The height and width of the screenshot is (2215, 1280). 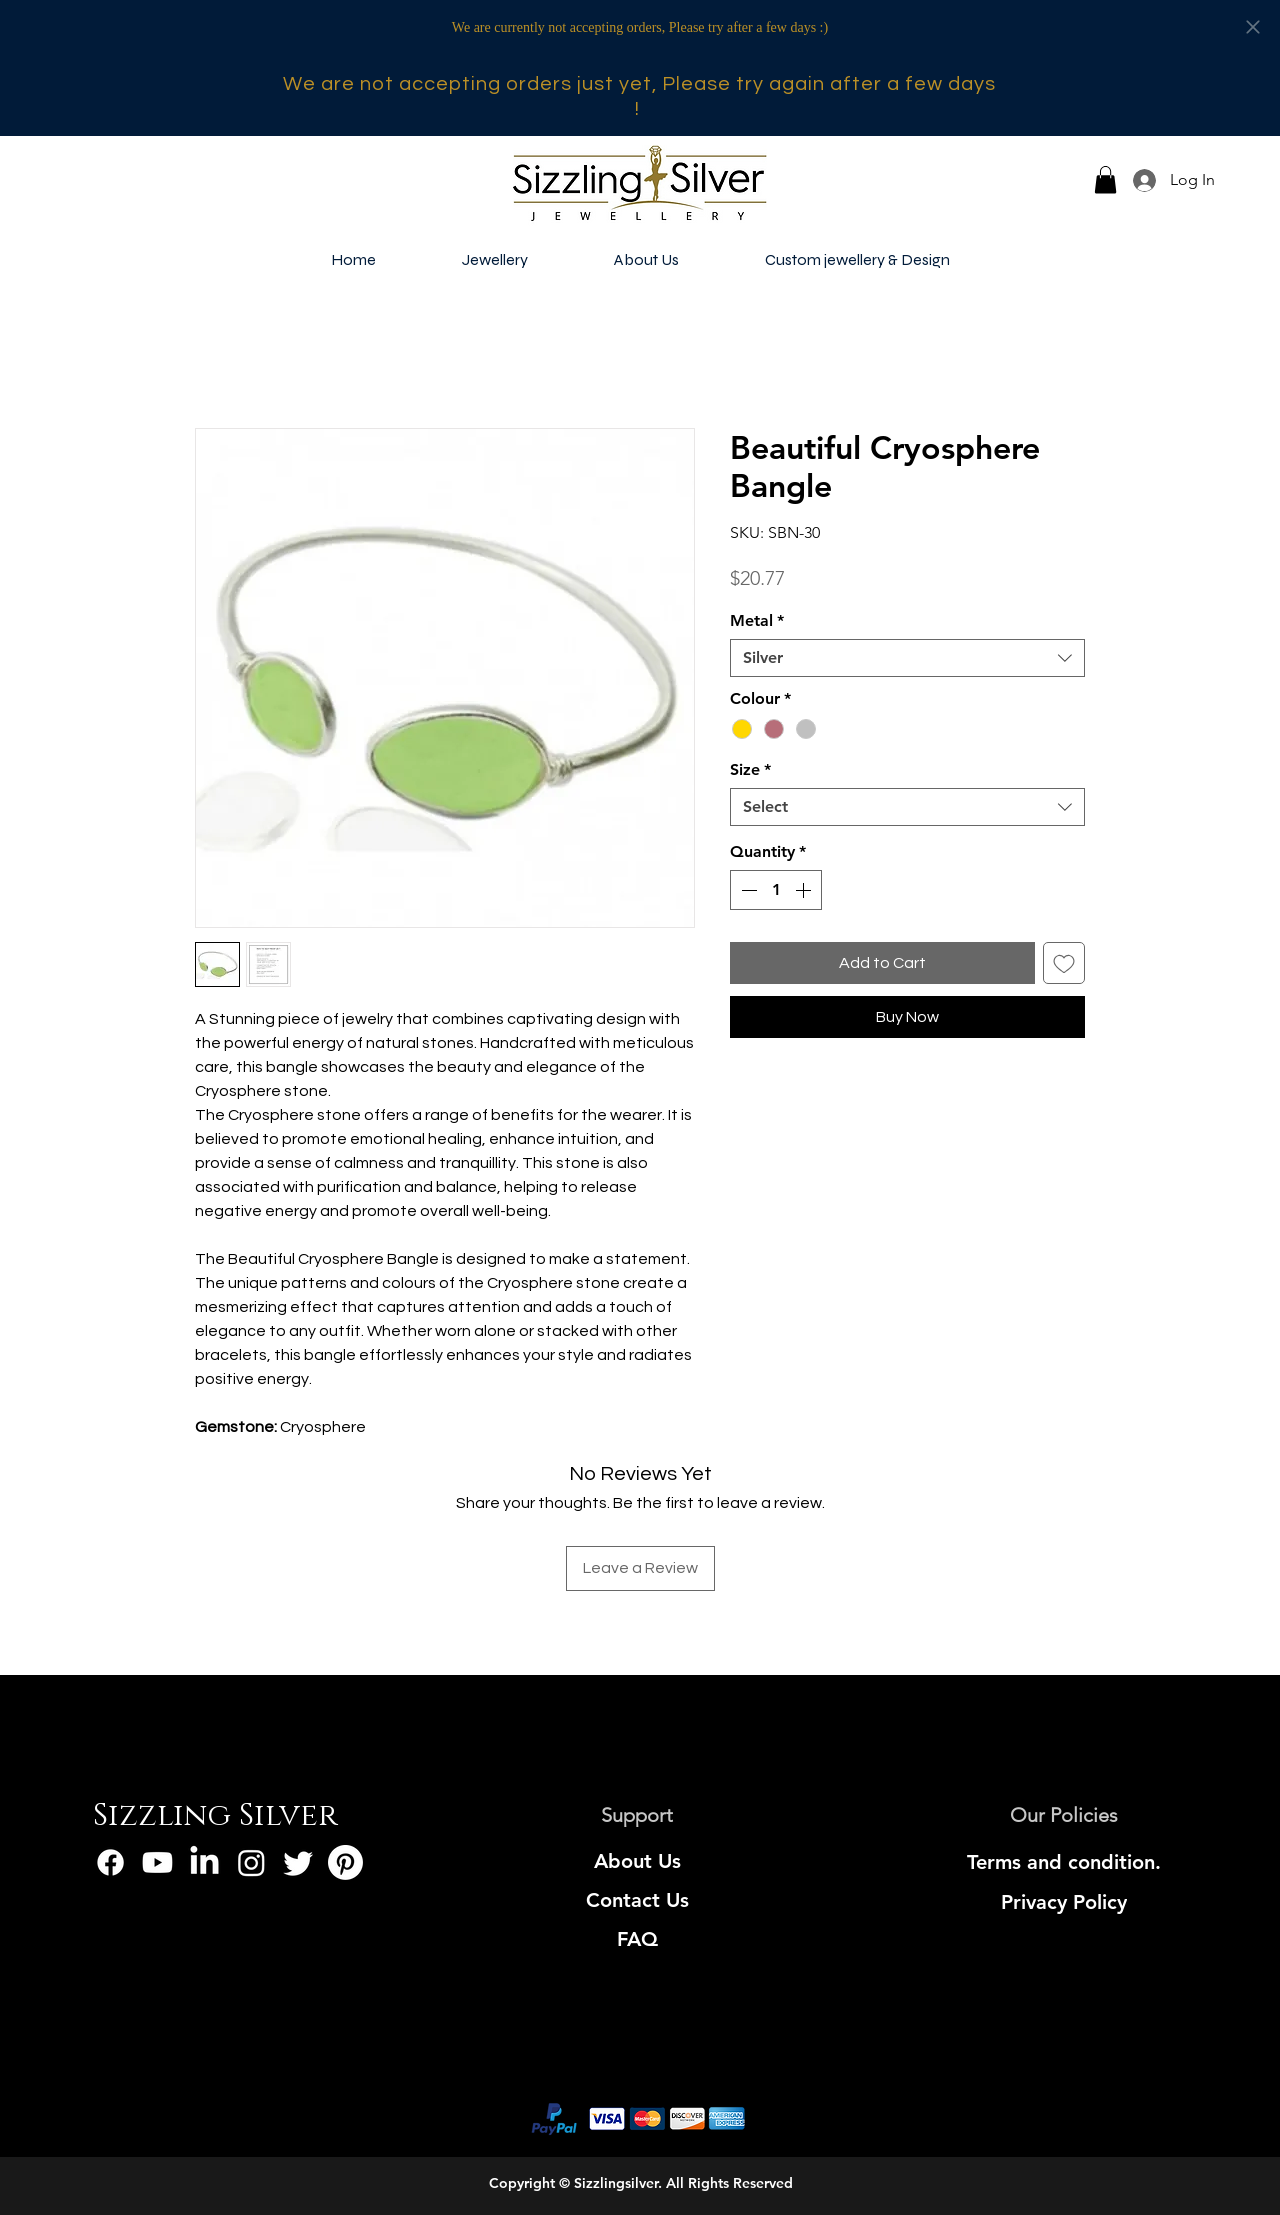 What do you see at coordinates (805, 890) in the screenshot?
I see `[Increment]` at bounding box center [805, 890].